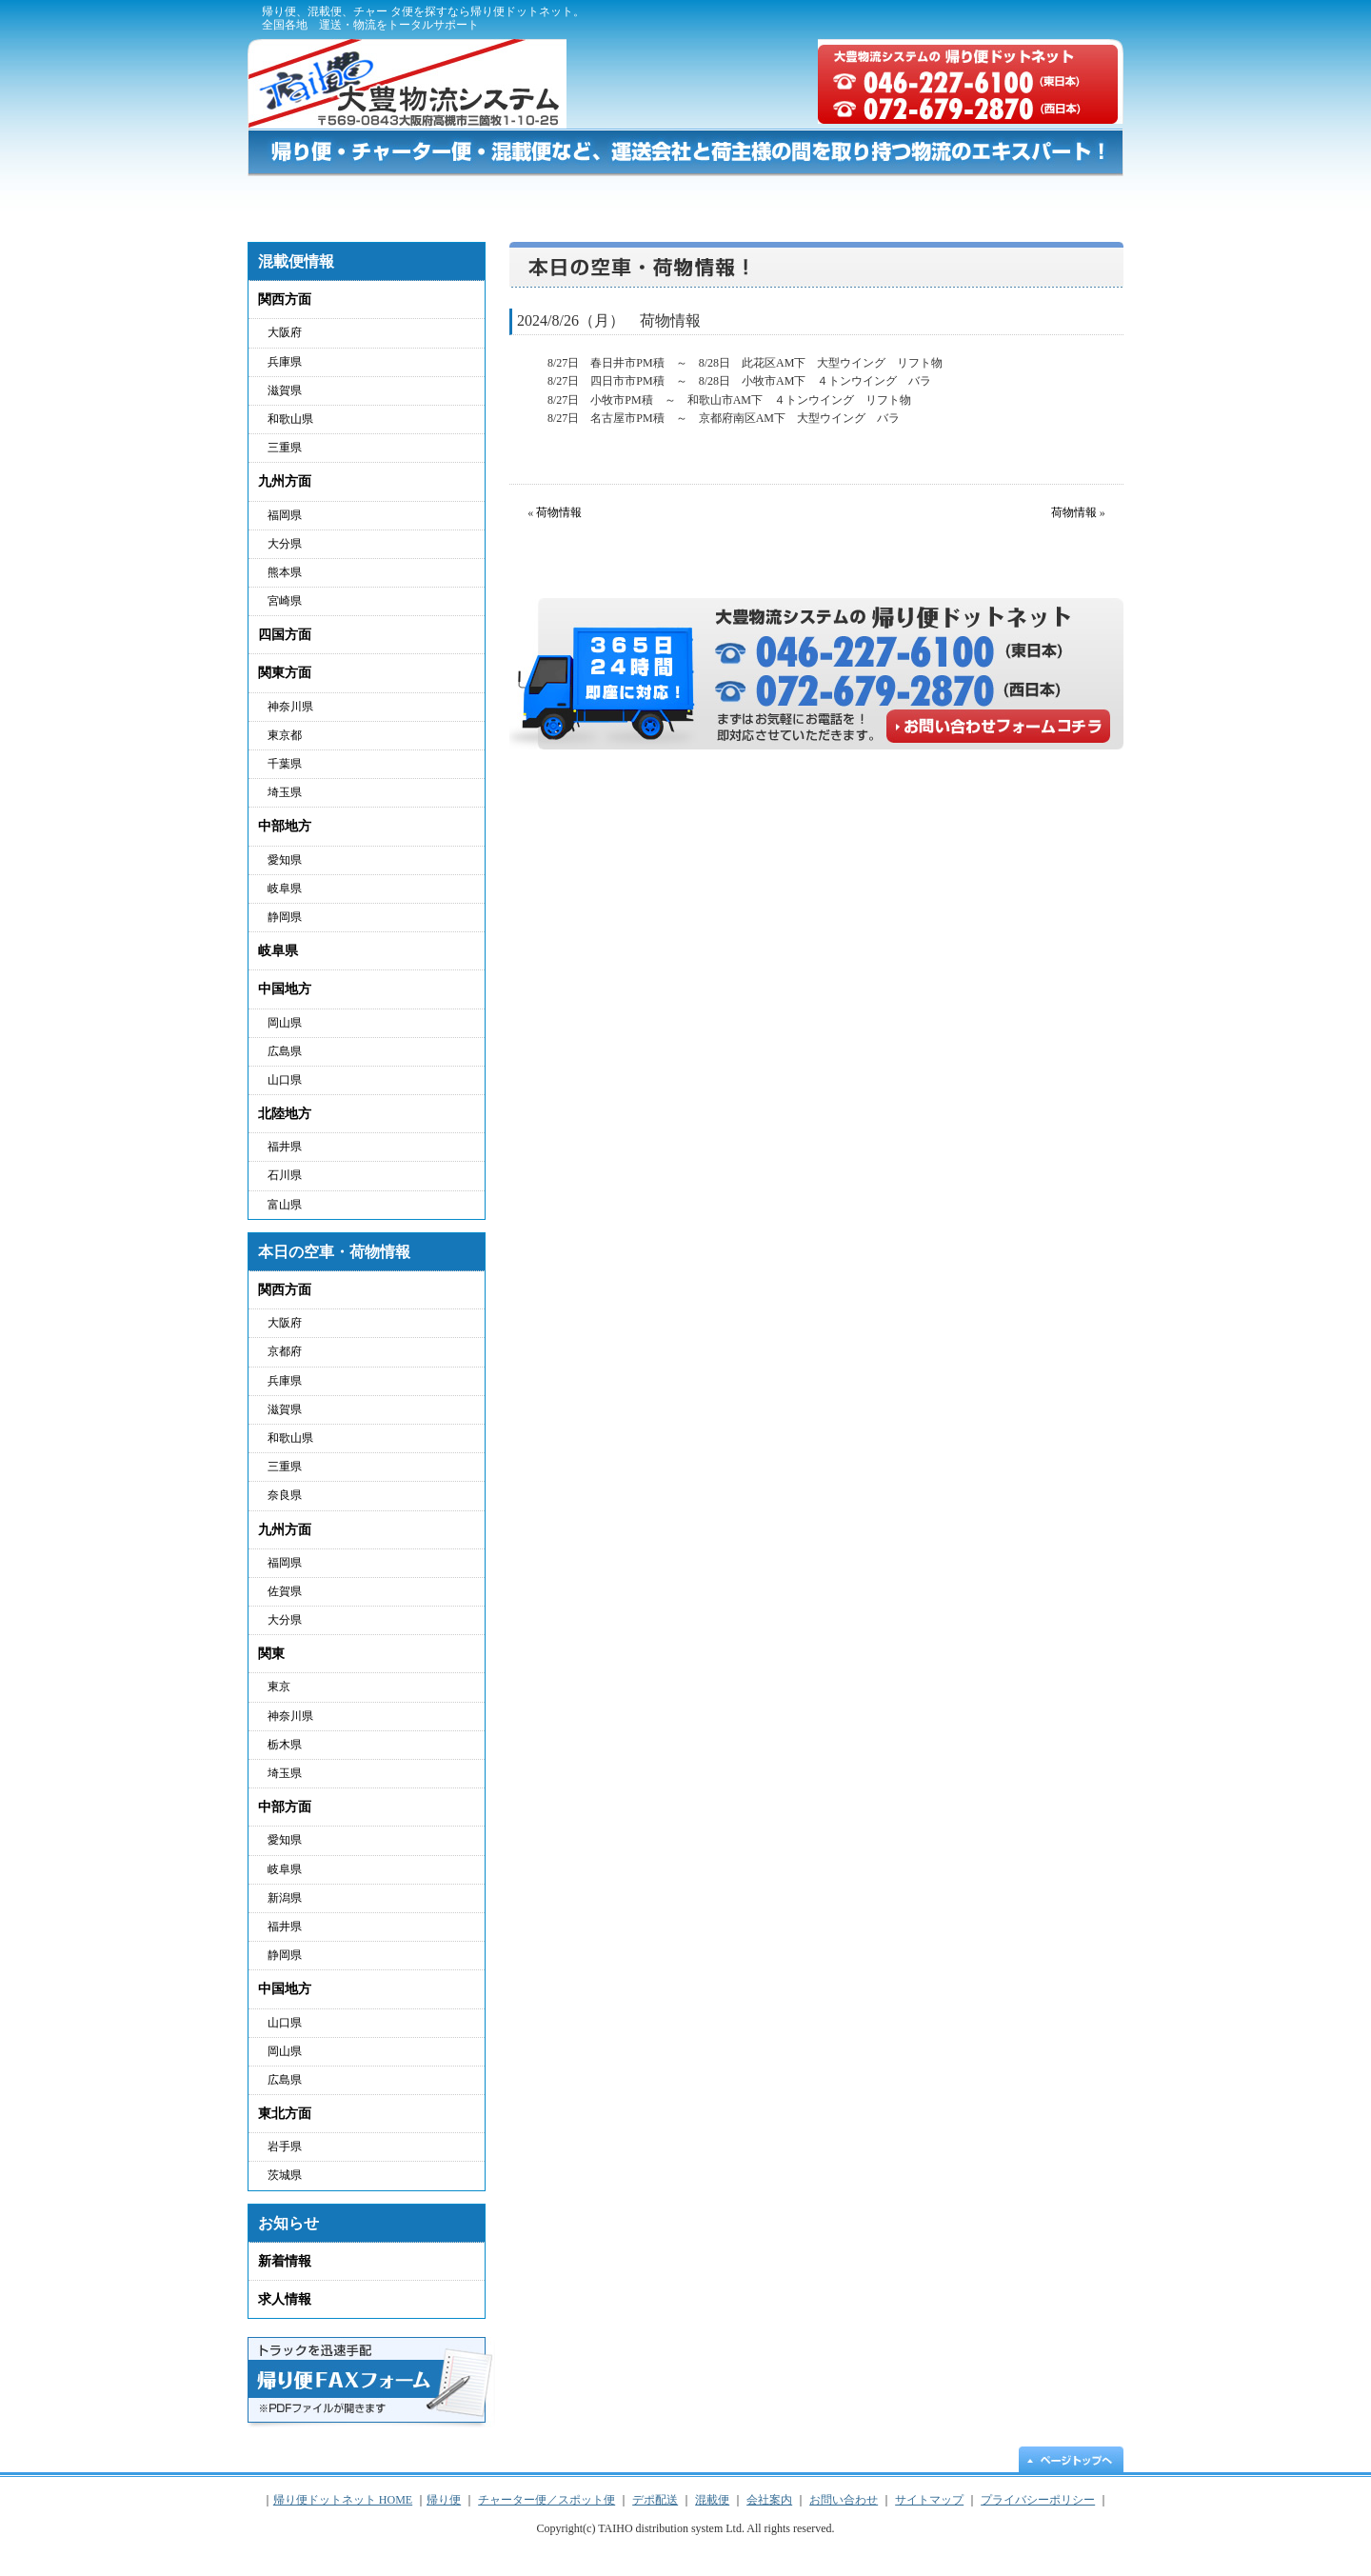 Image resolution: width=1371 pixels, height=2576 pixels. What do you see at coordinates (422, 199) in the screenshot?
I see `帰り便` at bounding box center [422, 199].